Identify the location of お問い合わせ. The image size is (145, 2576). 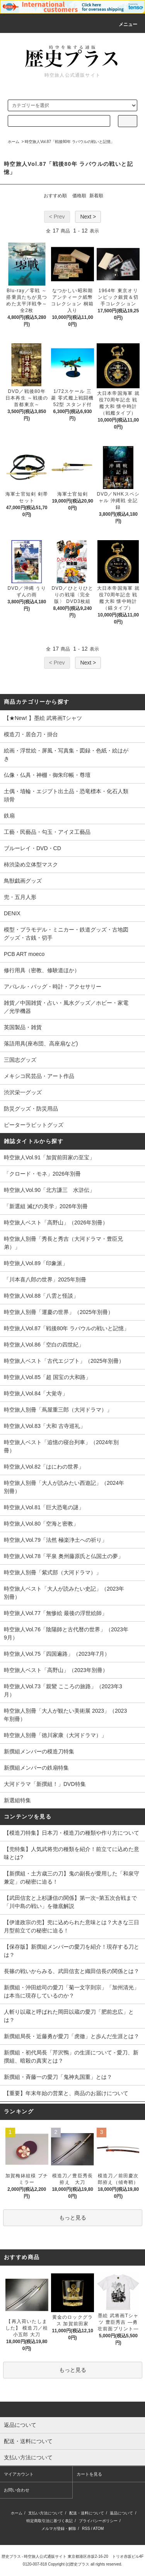
(16, 2490).